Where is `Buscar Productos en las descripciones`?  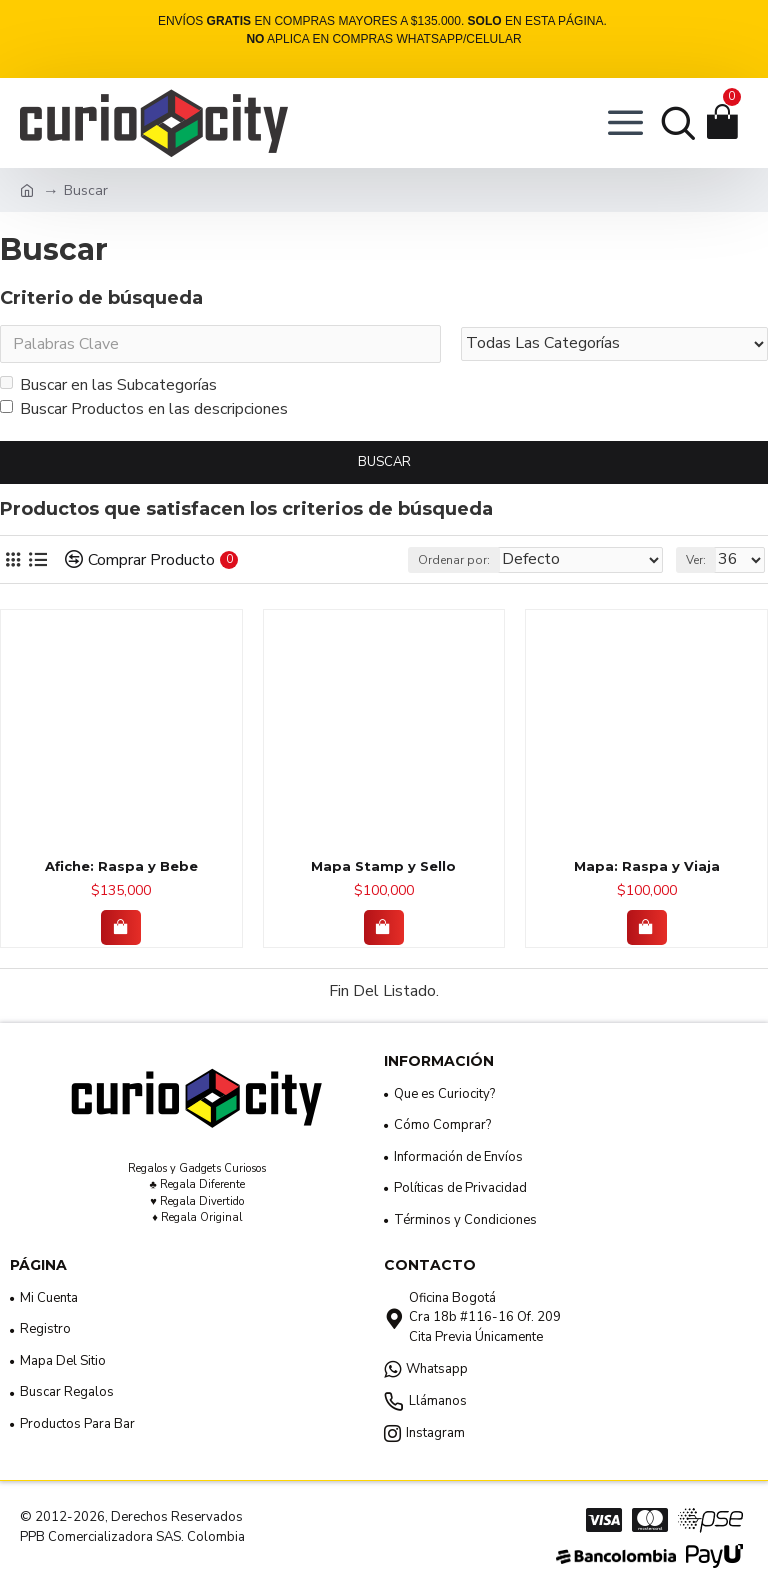 Buscar Productos en las descripciones is located at coordinates (144, 409).